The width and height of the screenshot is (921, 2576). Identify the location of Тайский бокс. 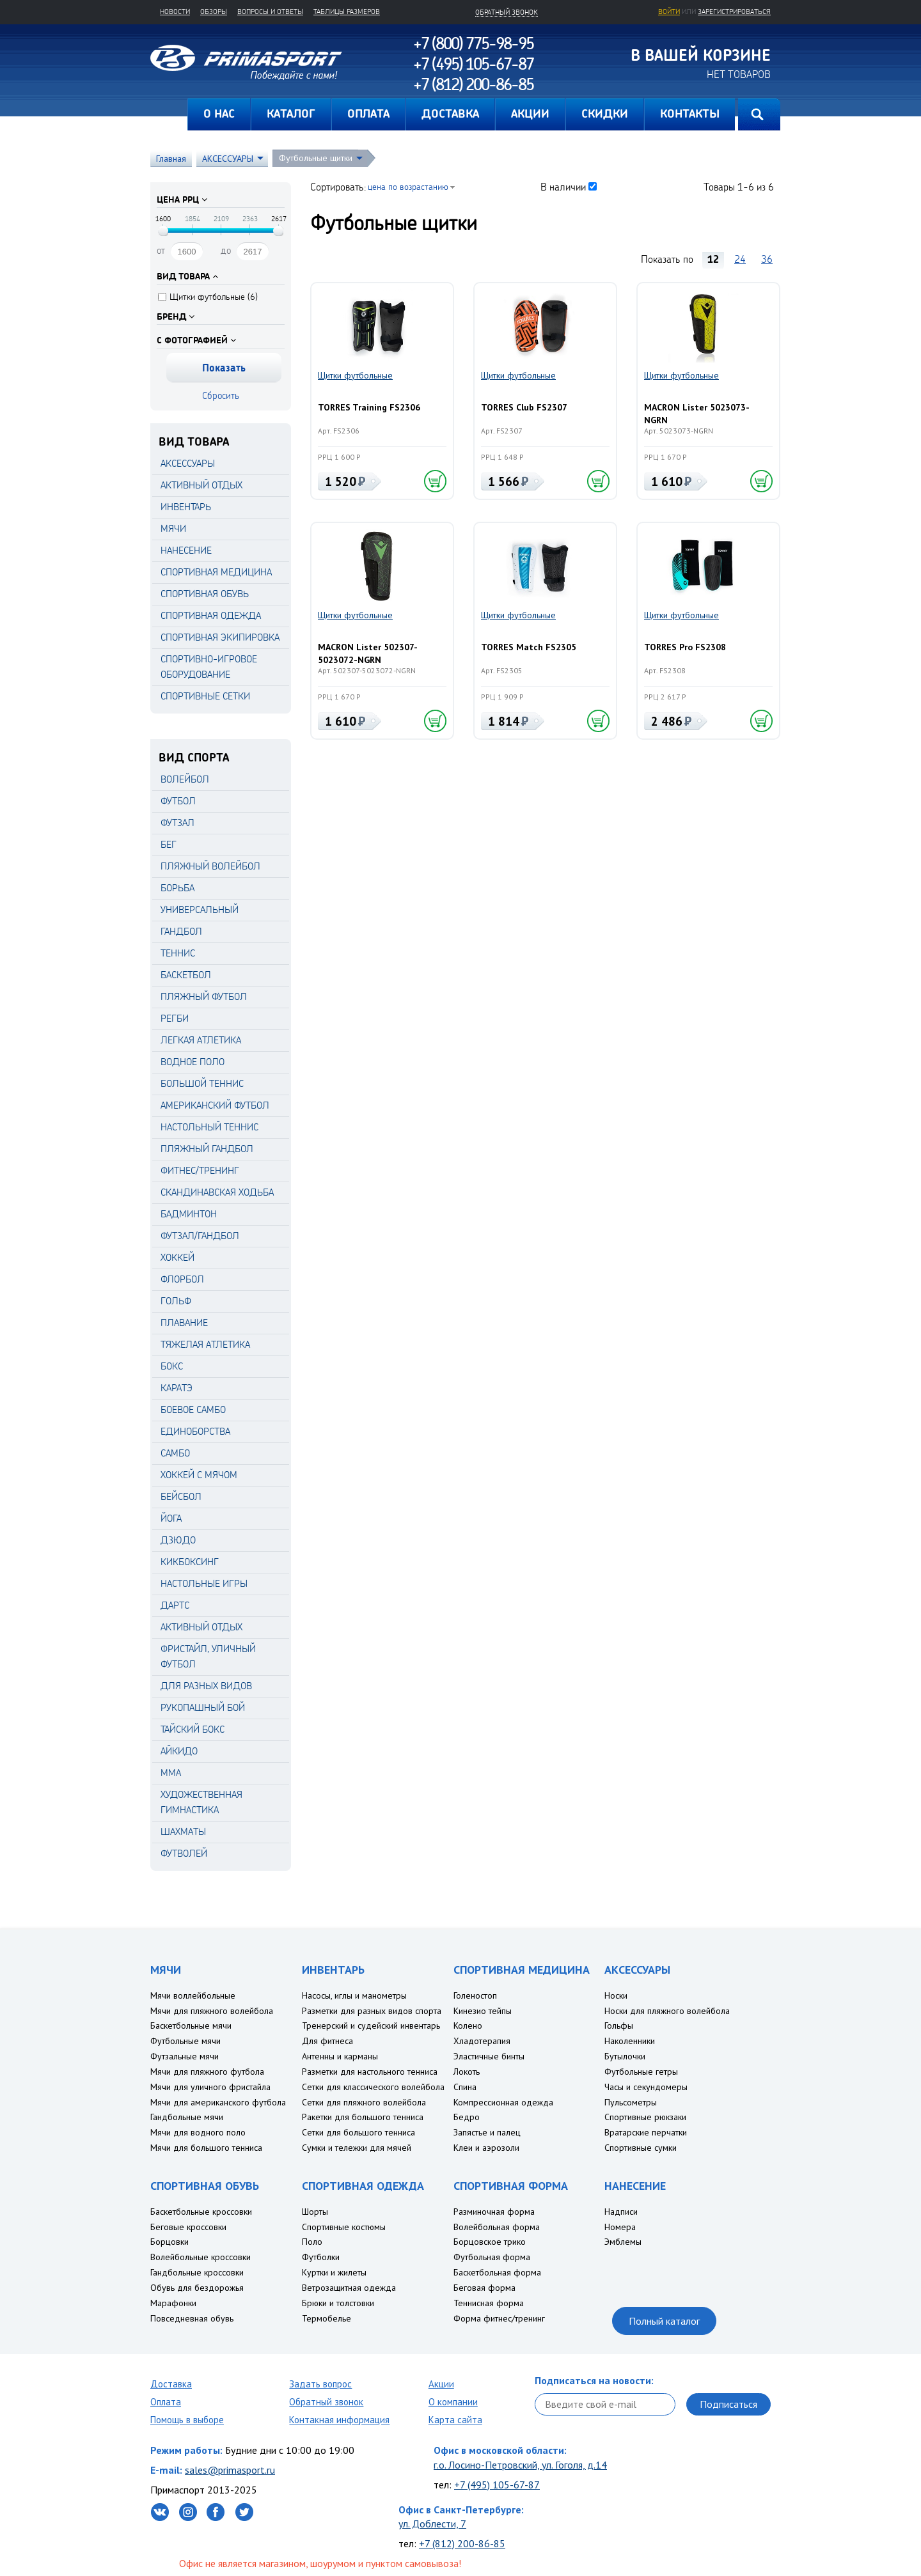
(192, 1729).